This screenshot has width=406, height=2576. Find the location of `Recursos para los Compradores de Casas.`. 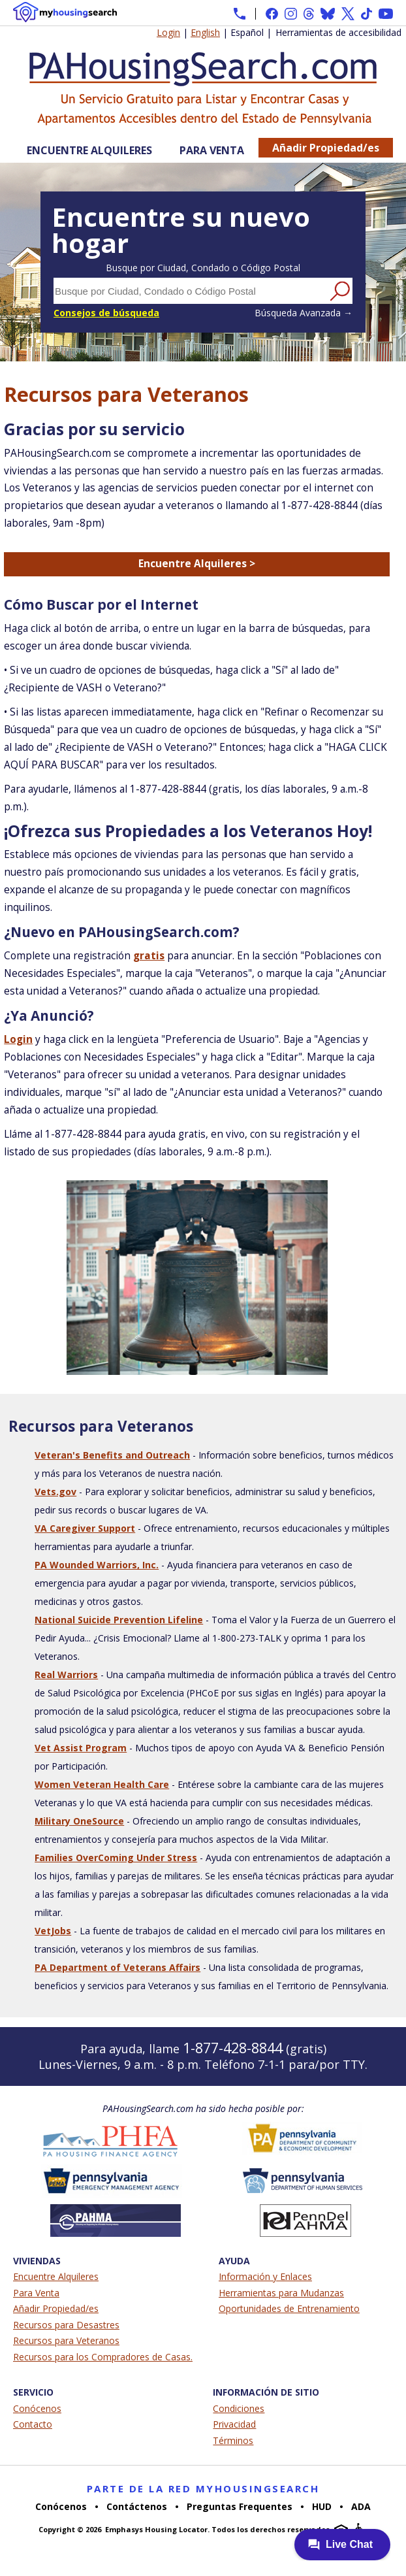

Recursos para los Compradores de Casas. is located at coordinates (103, 2357).